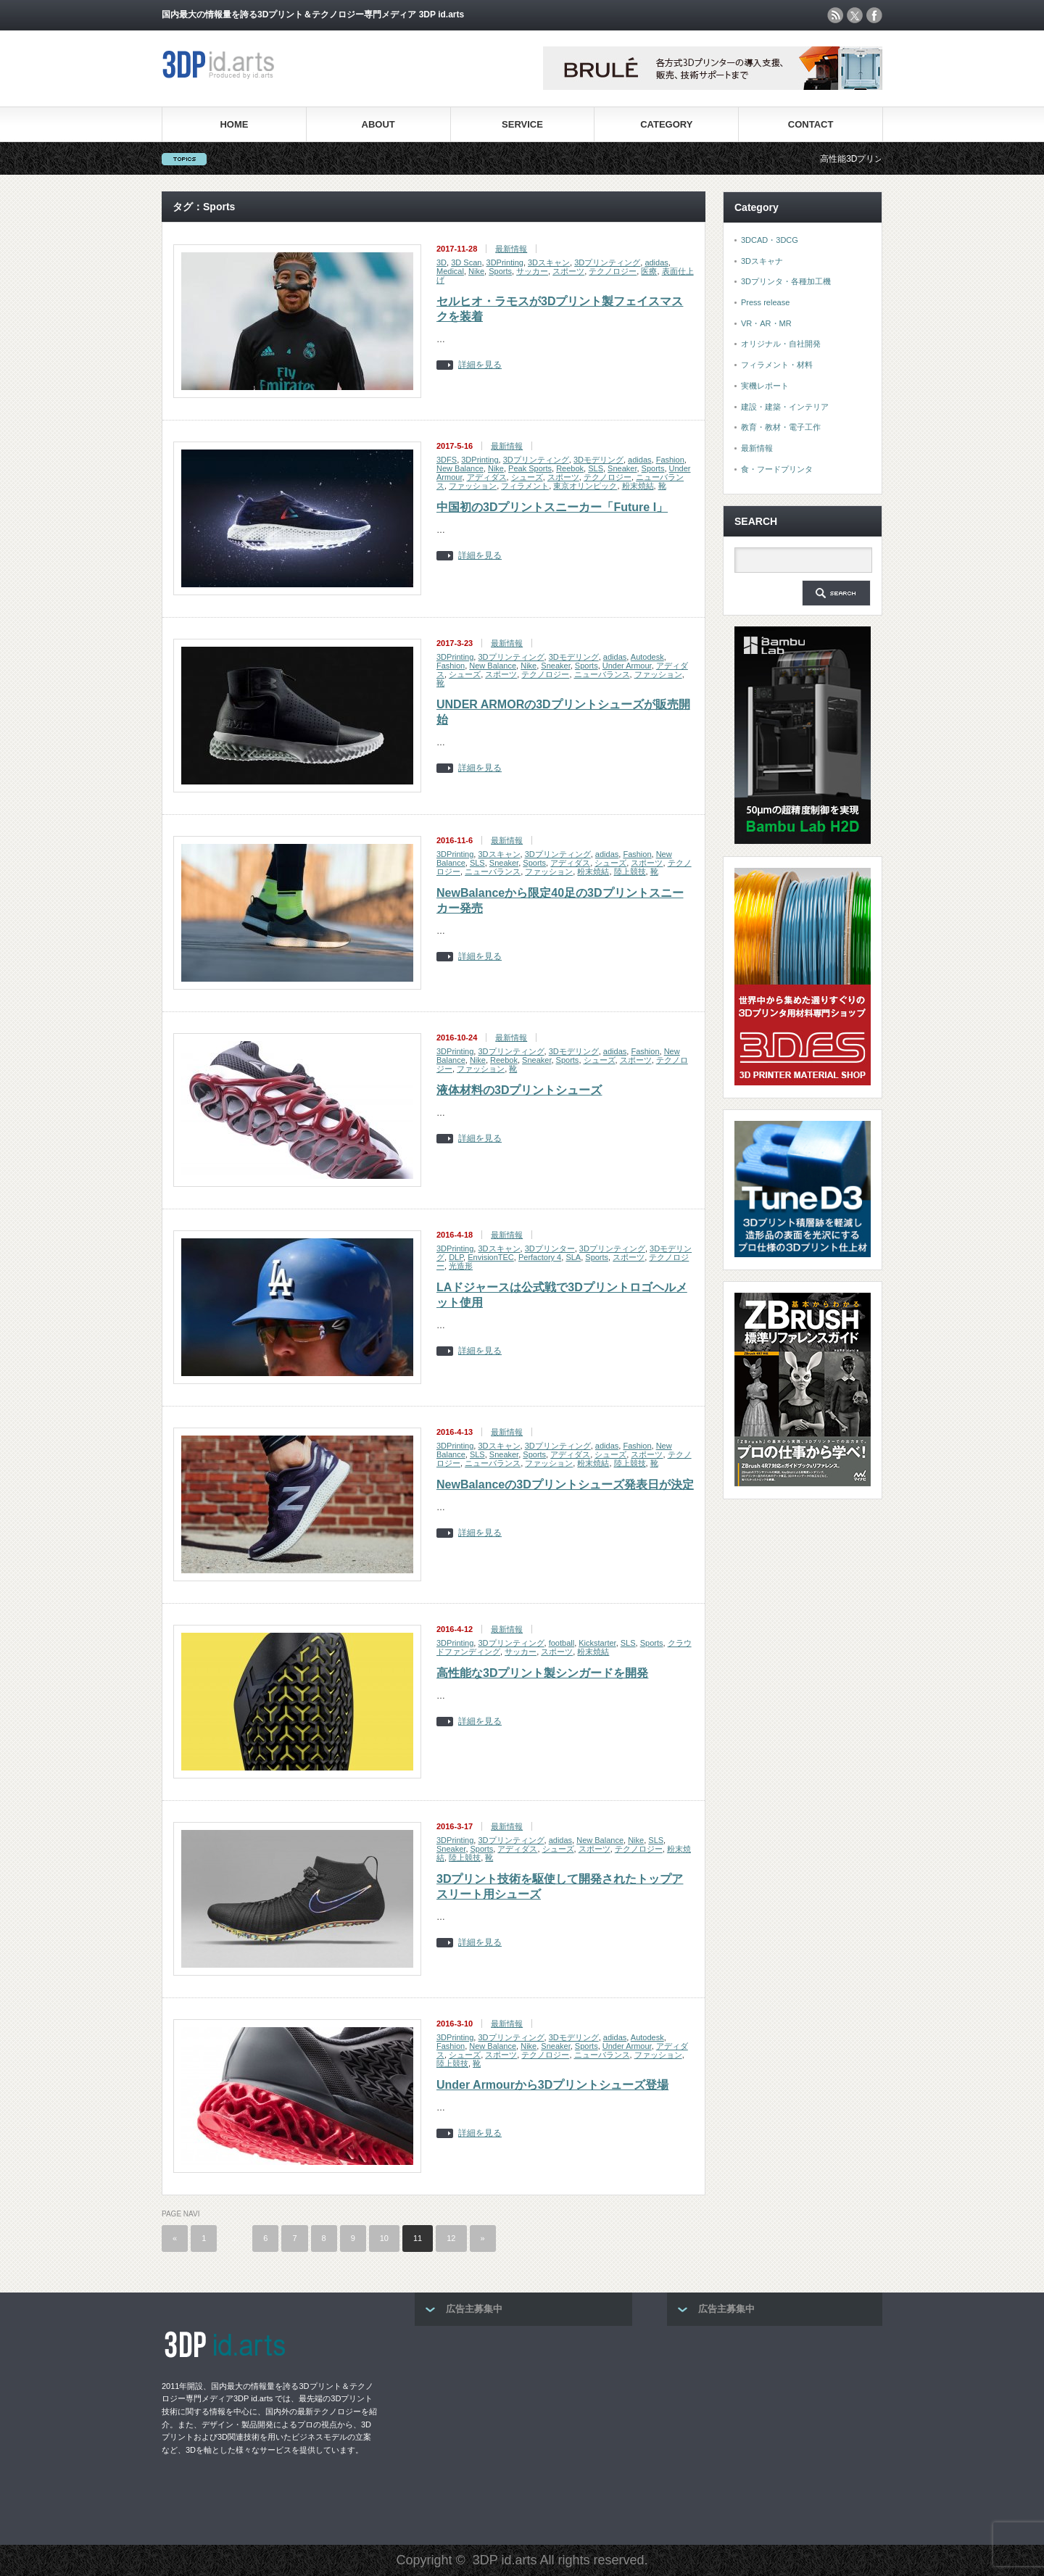 This screenshot has width=1044, height=2576. I want to click on SLA, so click(573, 1257).